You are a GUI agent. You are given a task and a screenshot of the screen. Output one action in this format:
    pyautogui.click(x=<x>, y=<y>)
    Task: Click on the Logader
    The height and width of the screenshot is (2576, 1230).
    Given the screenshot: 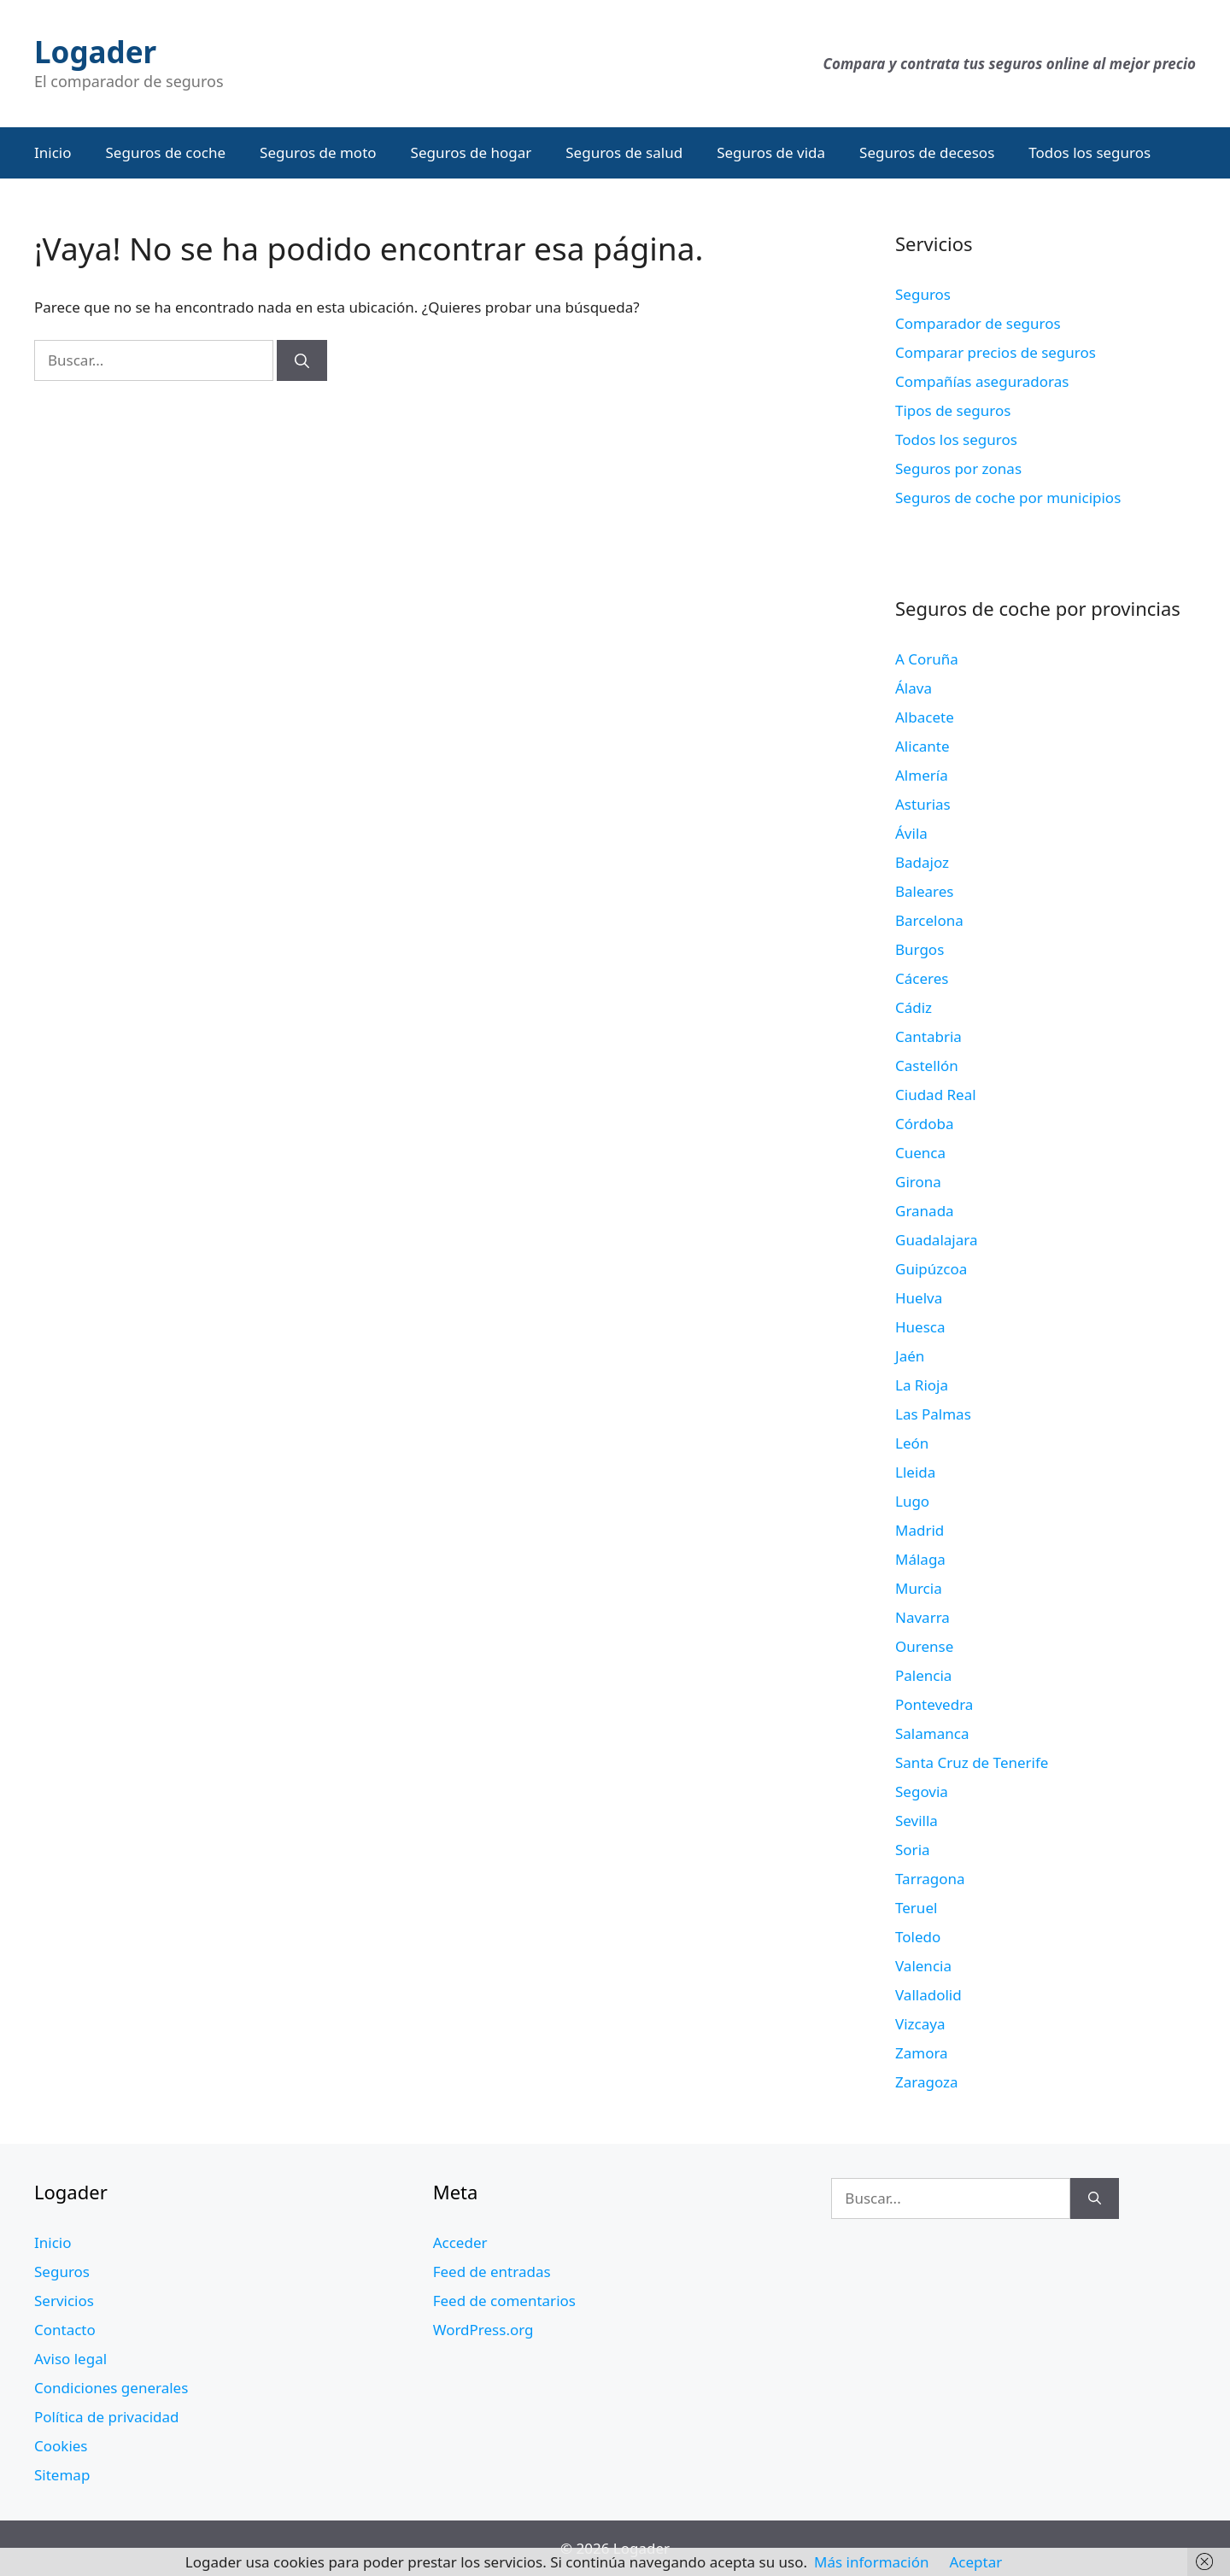 What is the action you would take?
    pyautogui.click(x=95, y=52)
    